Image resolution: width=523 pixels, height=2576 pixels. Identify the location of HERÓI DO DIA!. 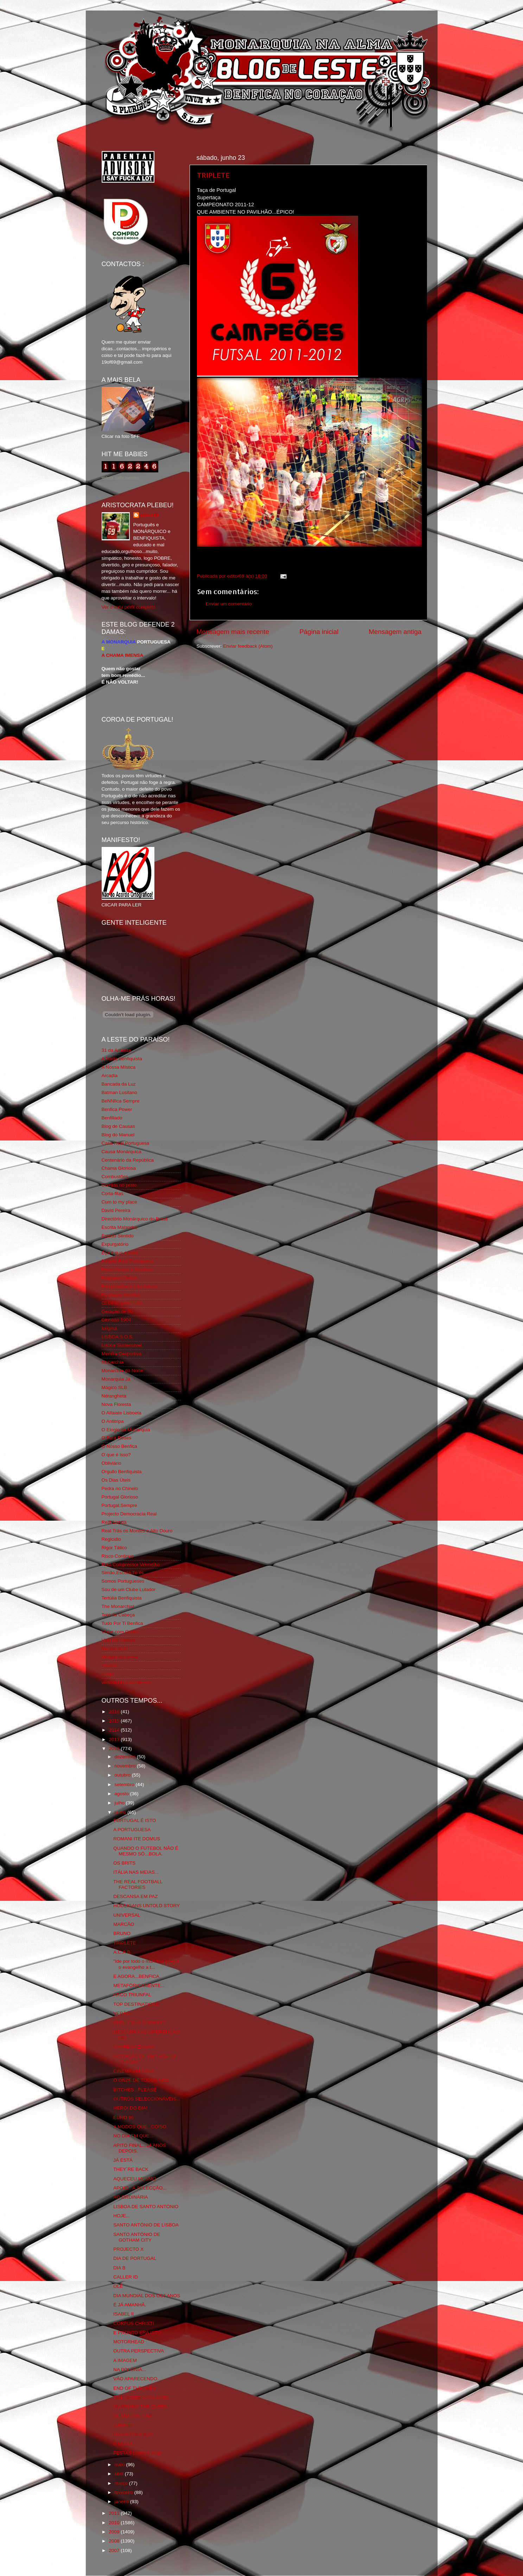
(130, 2108).